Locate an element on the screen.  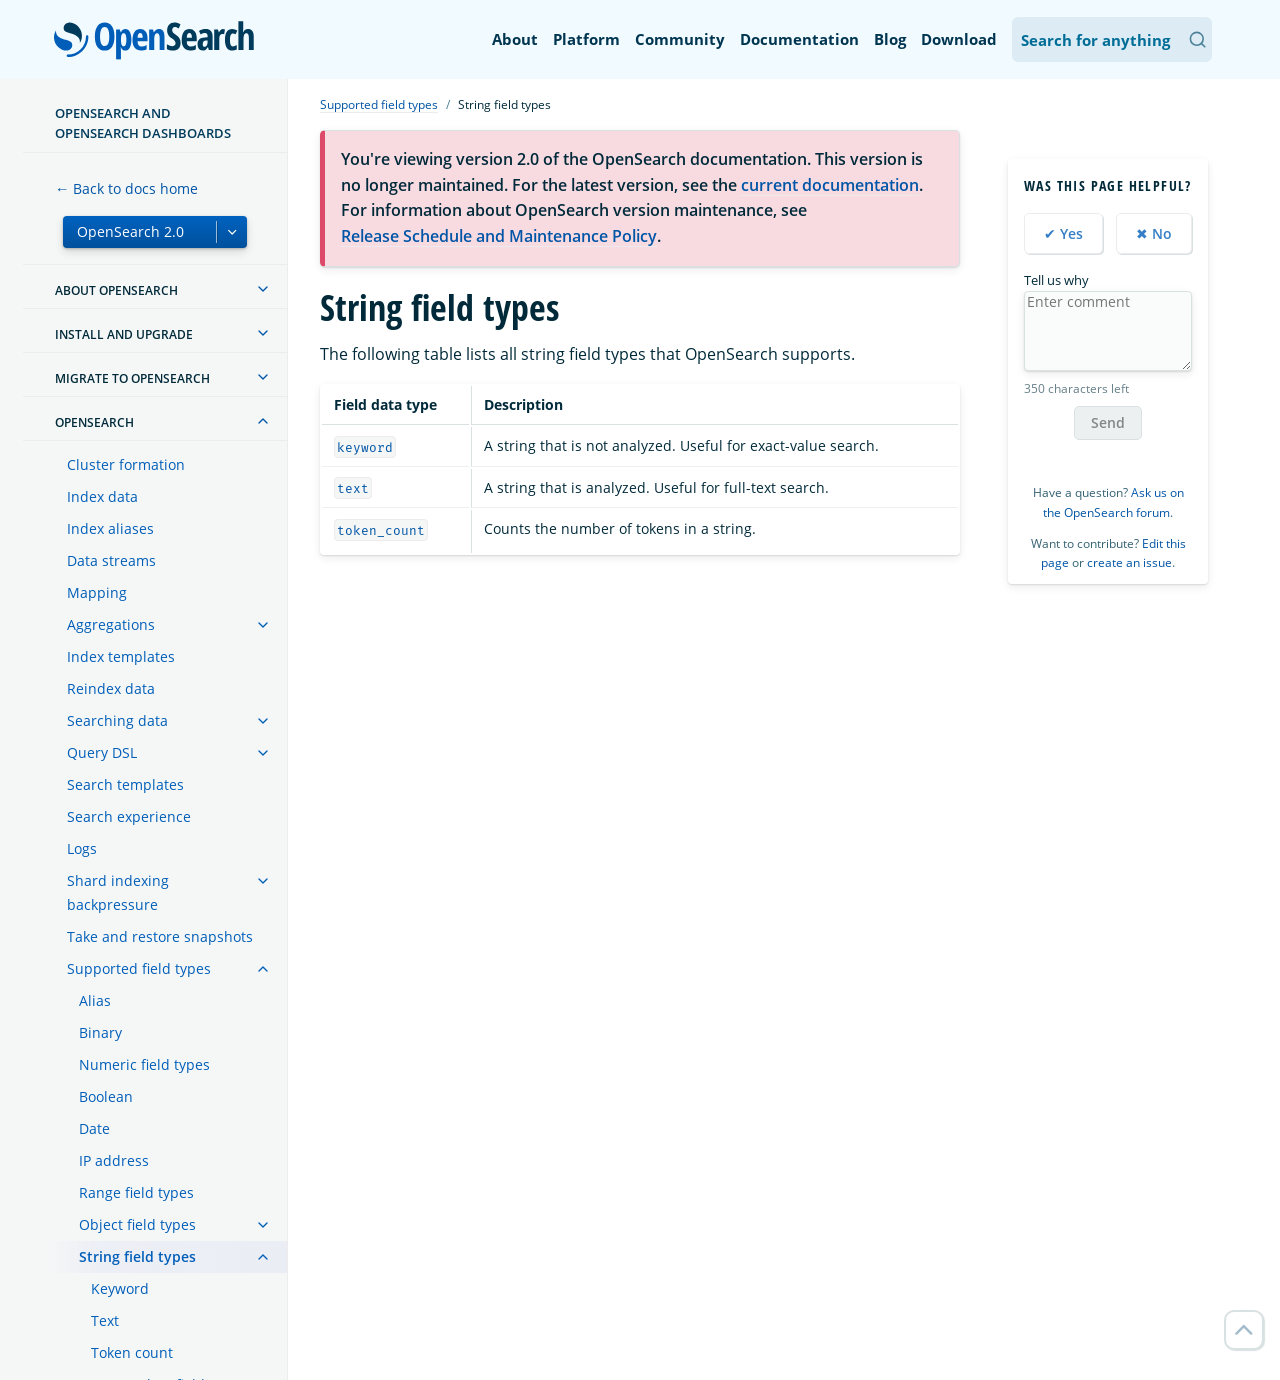
About is located at coordinates (515, 39).